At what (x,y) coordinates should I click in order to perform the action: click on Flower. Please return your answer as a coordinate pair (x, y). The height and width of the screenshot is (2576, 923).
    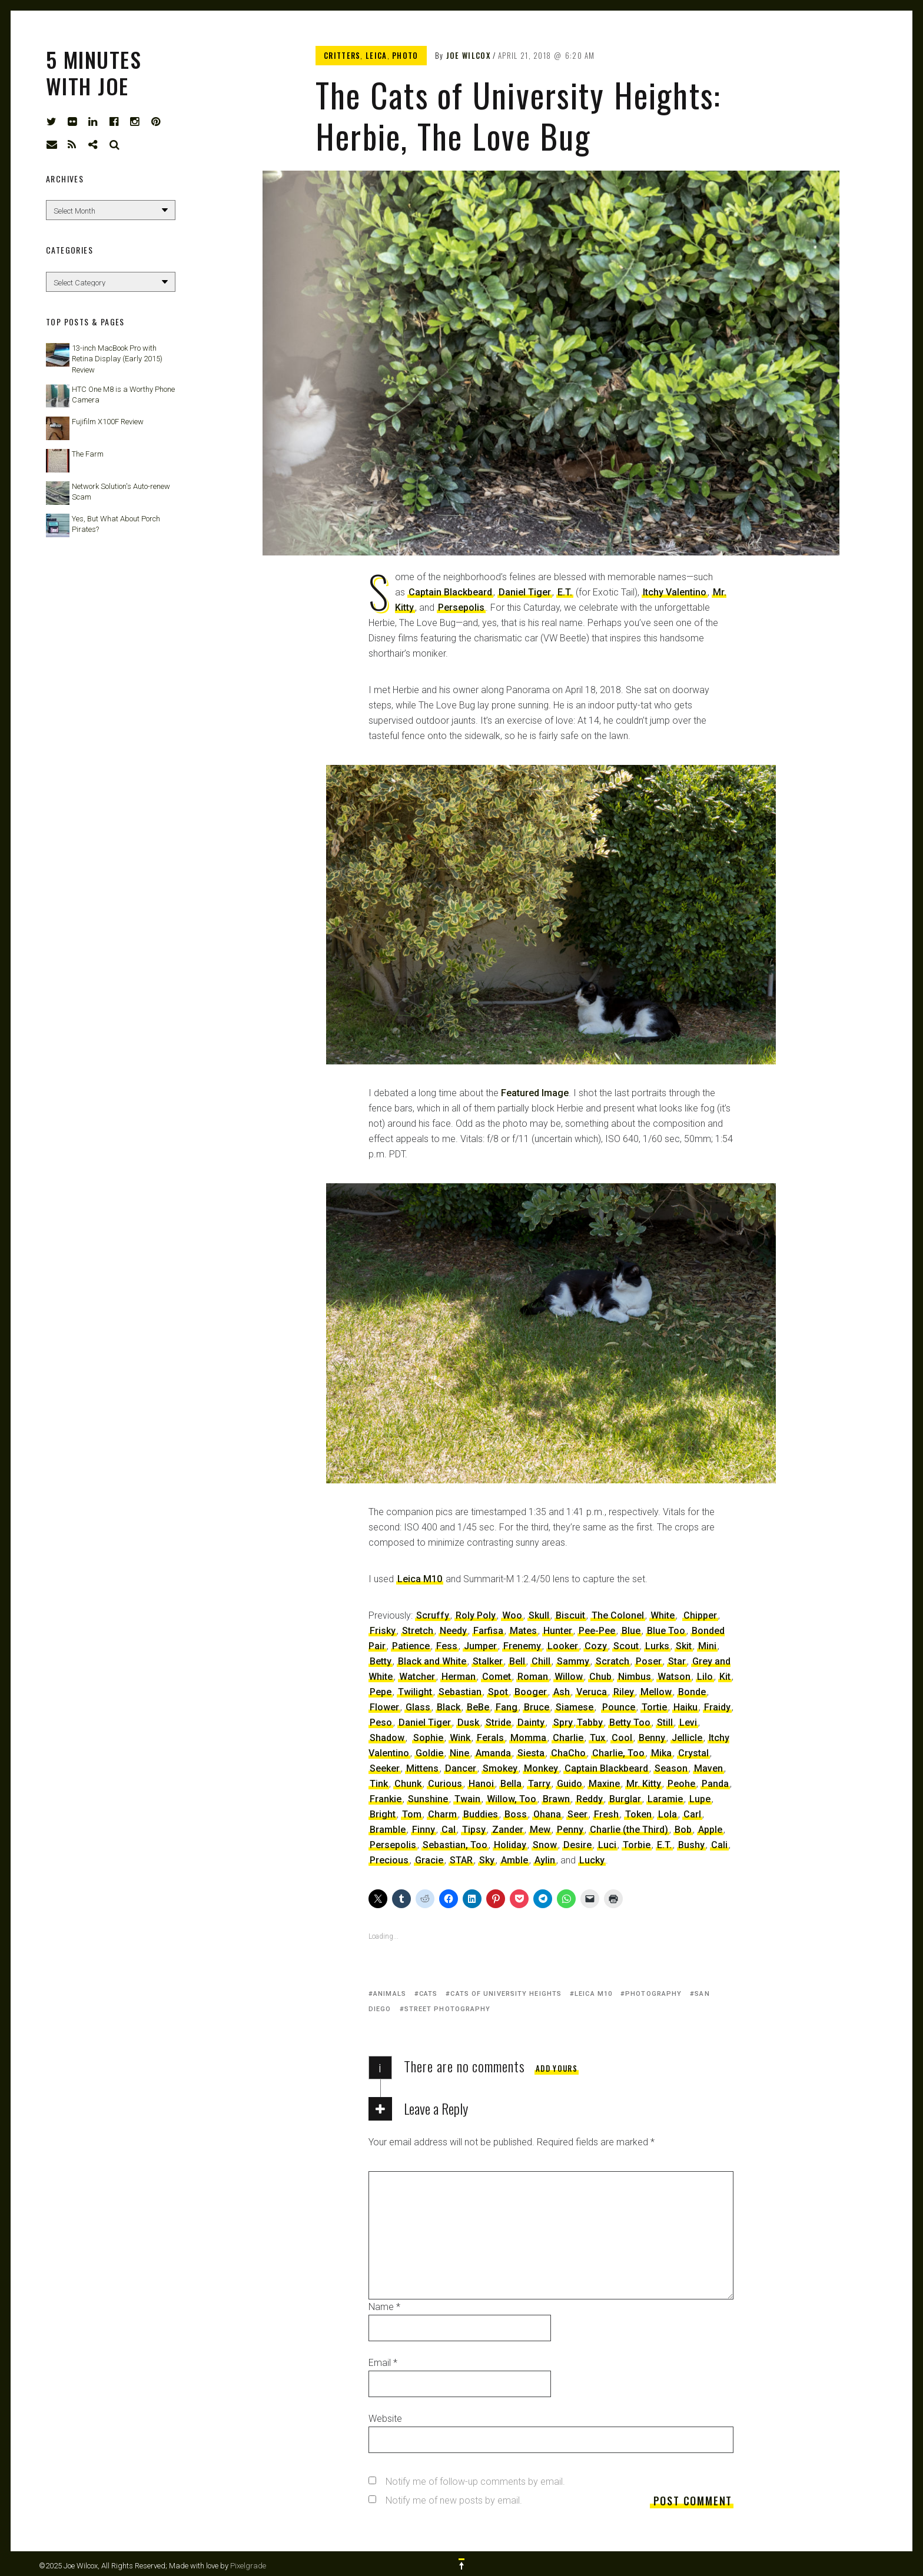
    Looking at the image, I should click on (384, 1707).